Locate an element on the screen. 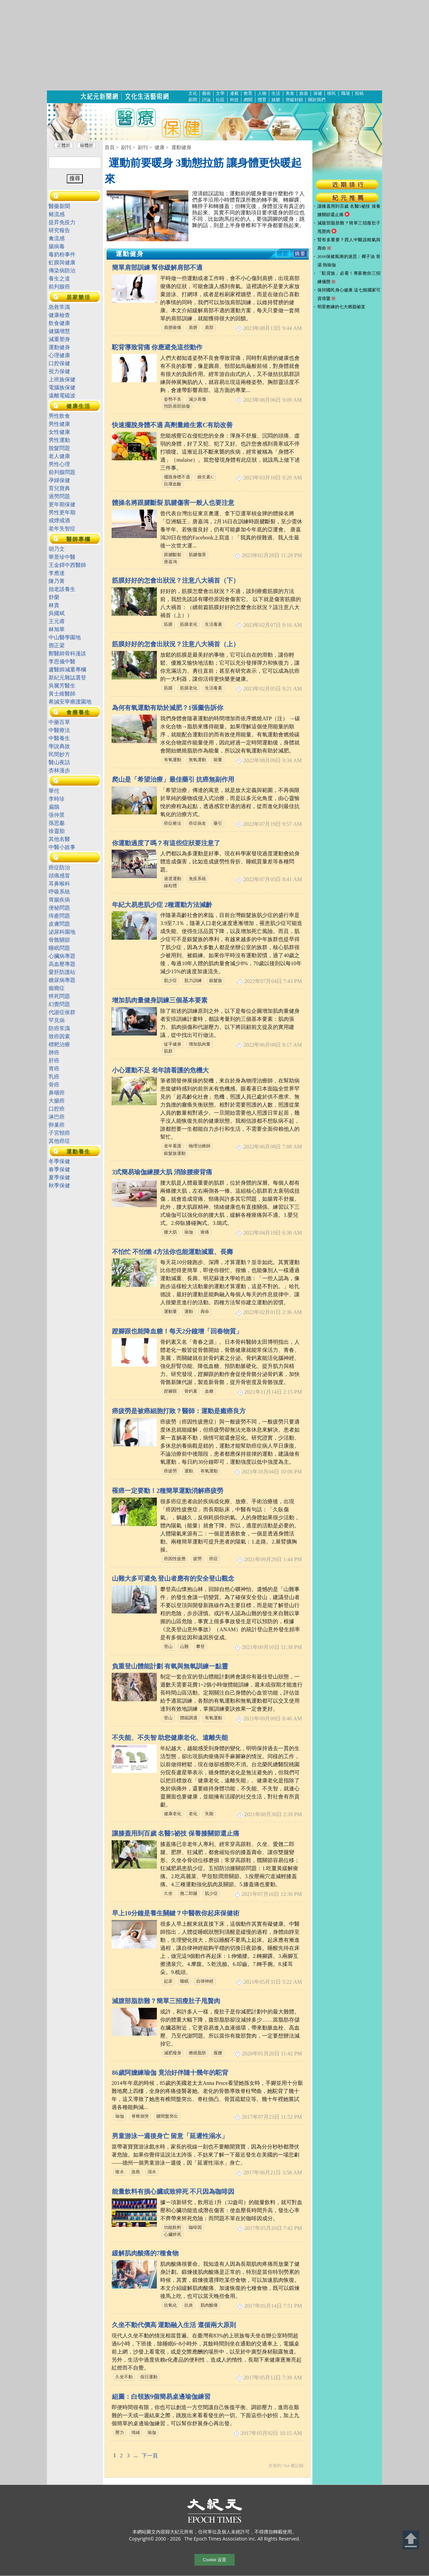  李時珍 is located at coordinates (57, 799).